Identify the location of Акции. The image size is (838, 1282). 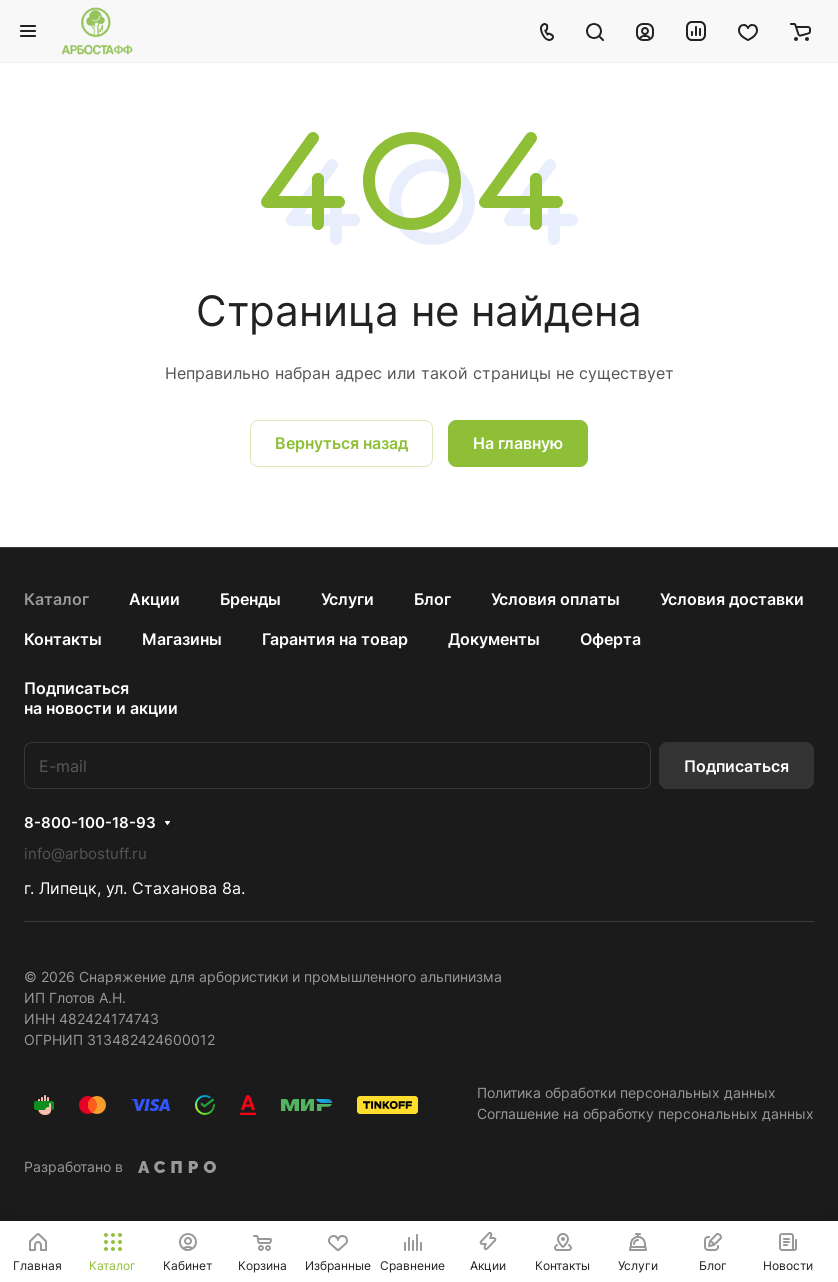
(154, 599).